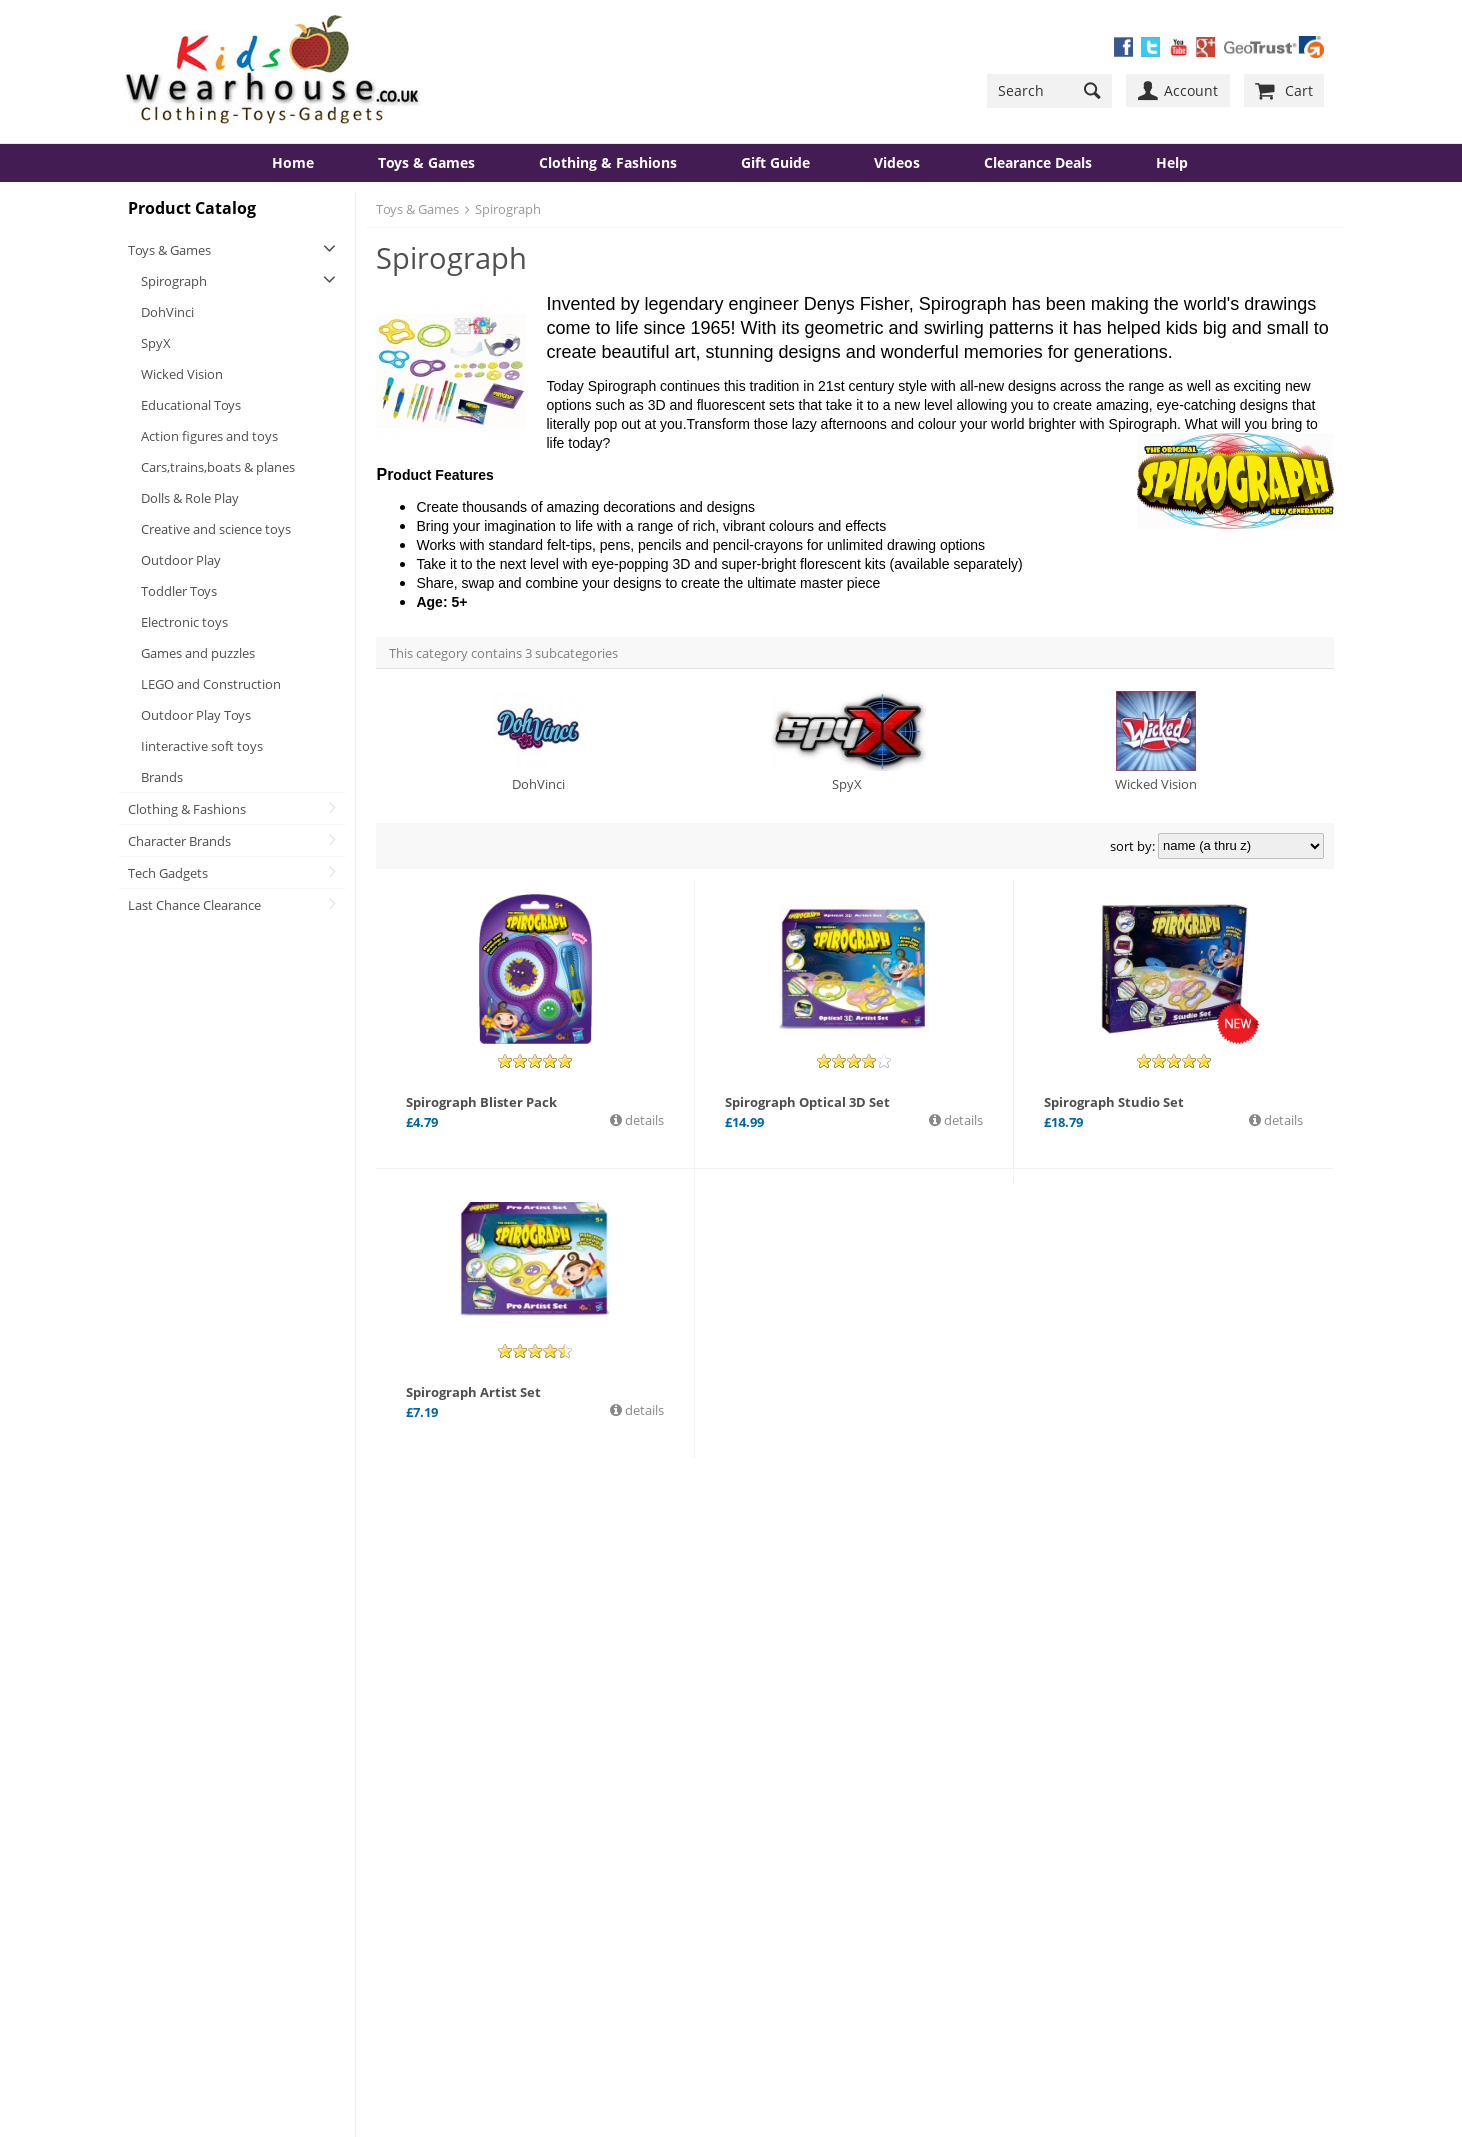 The width and height of the screenshot is (1462, 2137). I want to click on Creative and science toys, so click(216, 529).